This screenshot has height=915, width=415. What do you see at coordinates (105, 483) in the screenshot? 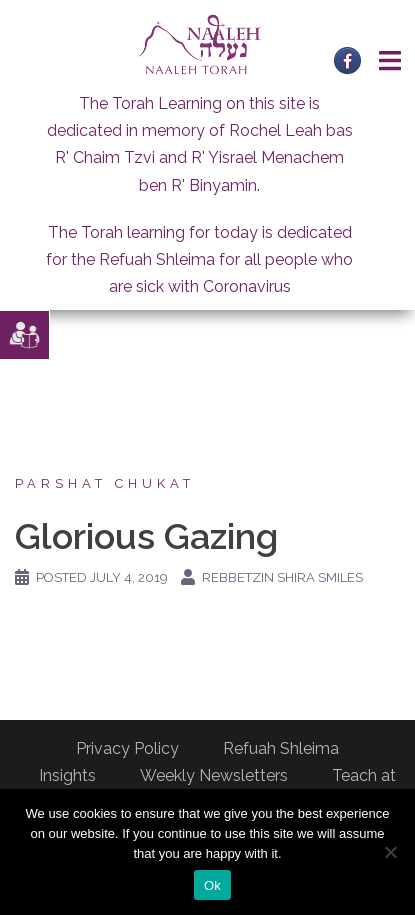
I see `Parshat Chukat` at bounding box center [105, 483].